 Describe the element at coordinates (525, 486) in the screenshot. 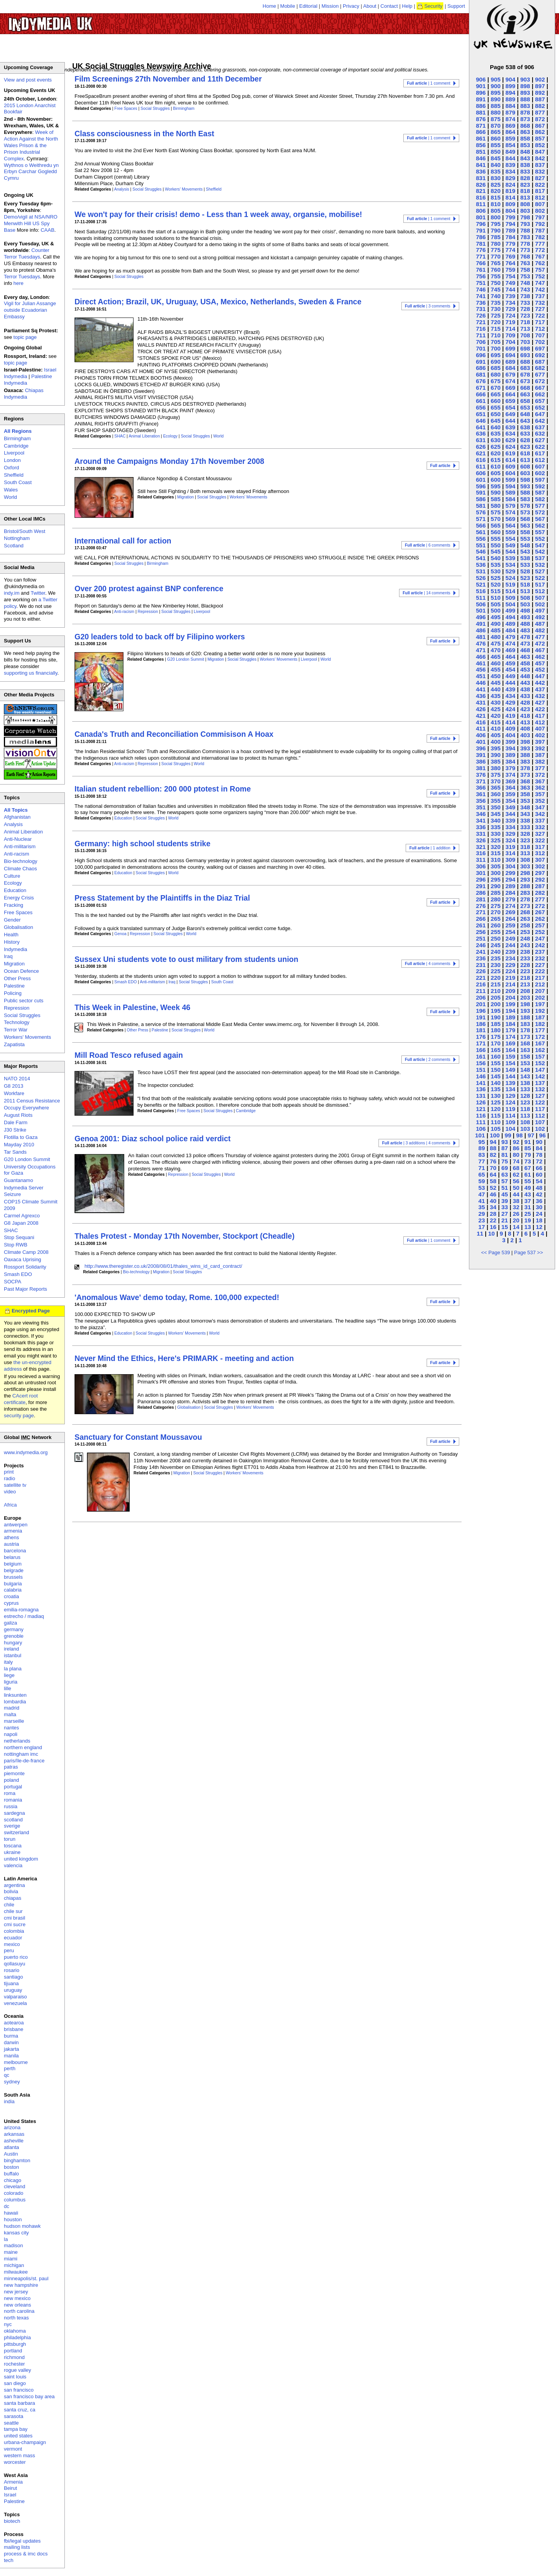

I see `593` at that location.